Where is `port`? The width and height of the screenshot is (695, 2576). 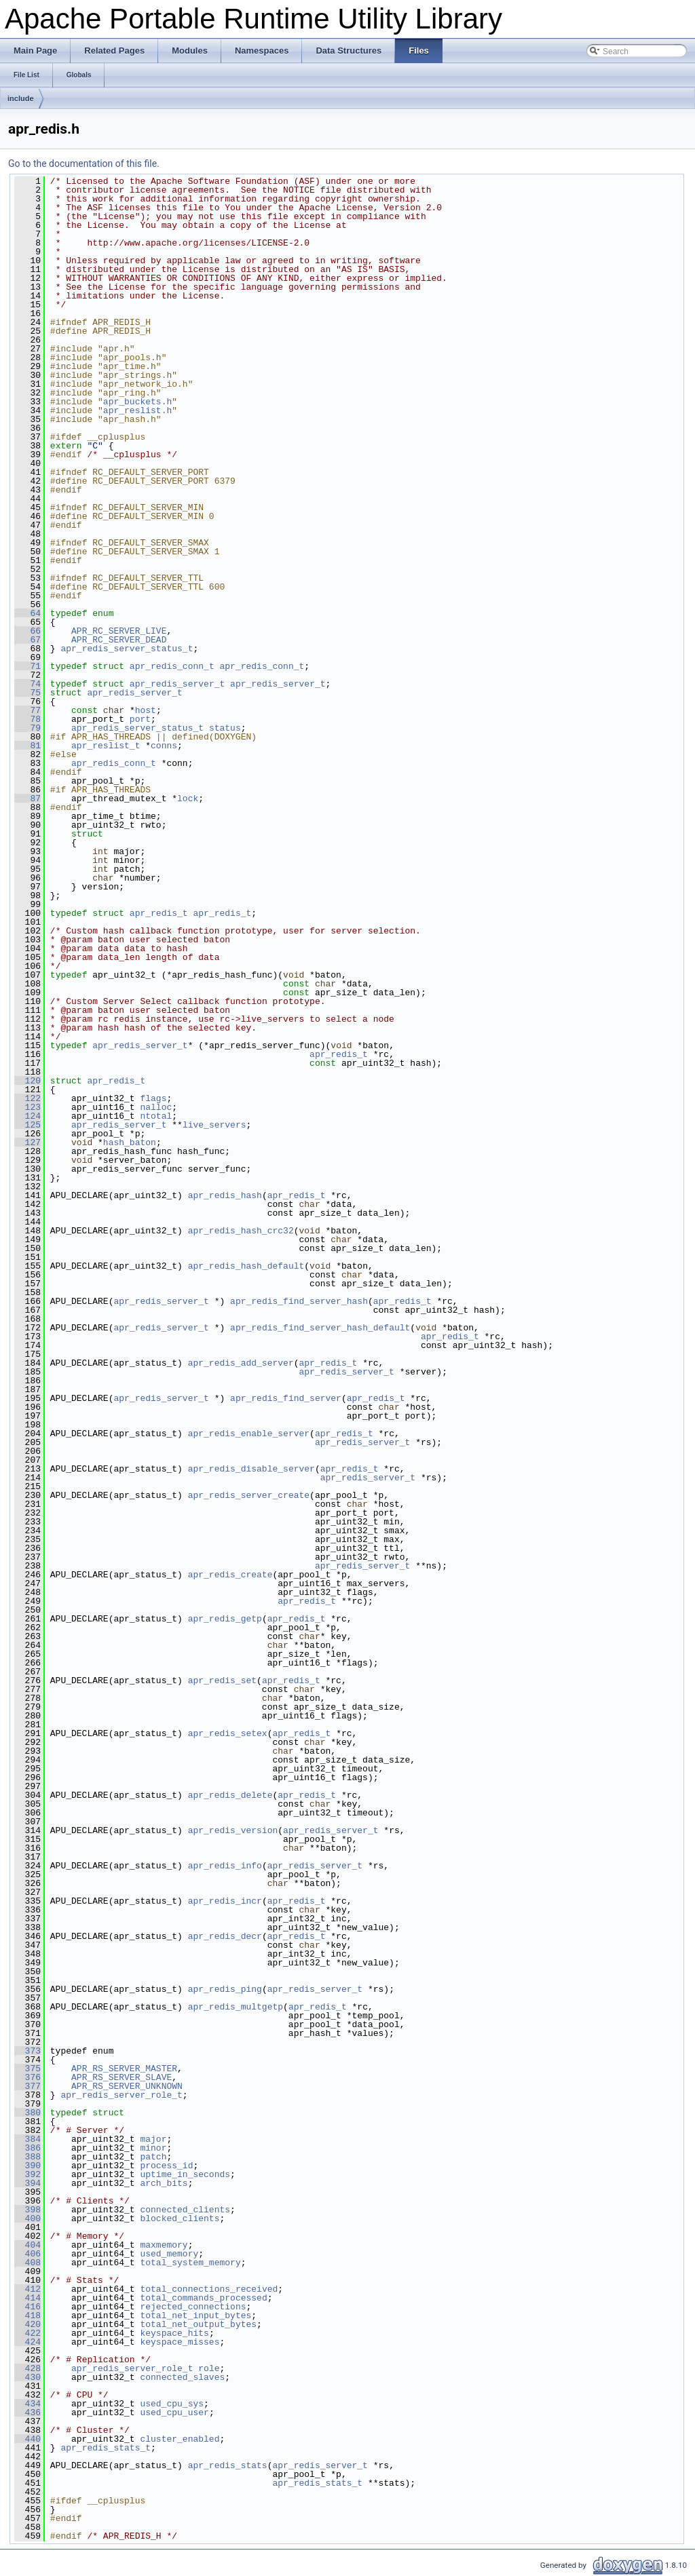 port is located at coordinates (140, 719).